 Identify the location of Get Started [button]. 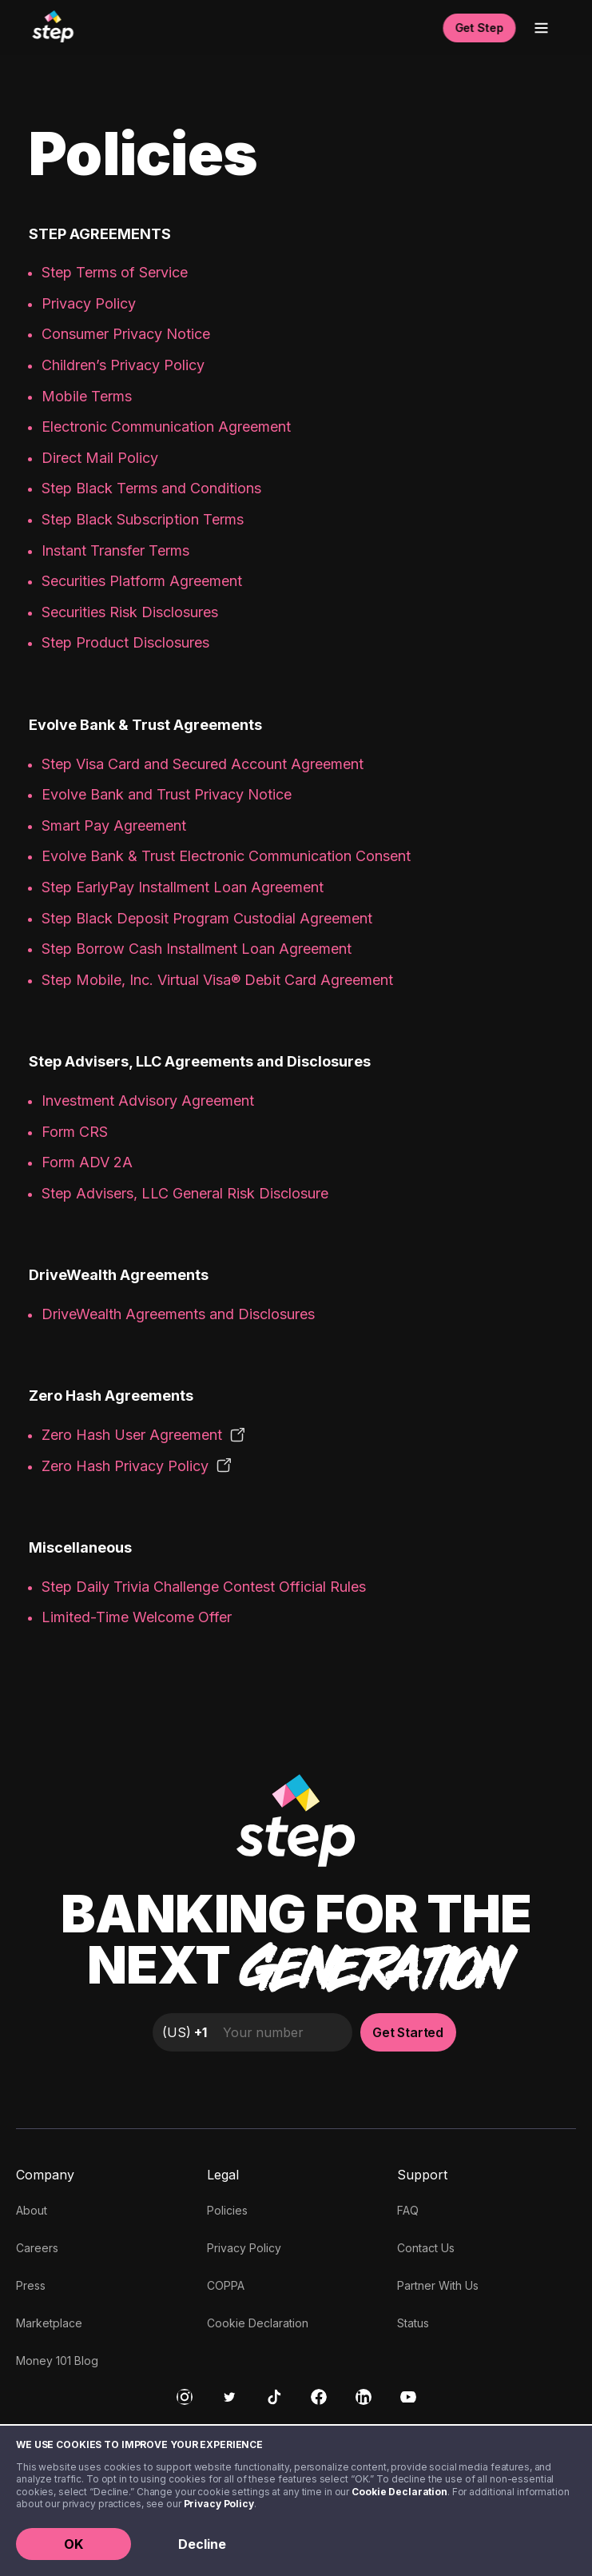
(408, 2032).